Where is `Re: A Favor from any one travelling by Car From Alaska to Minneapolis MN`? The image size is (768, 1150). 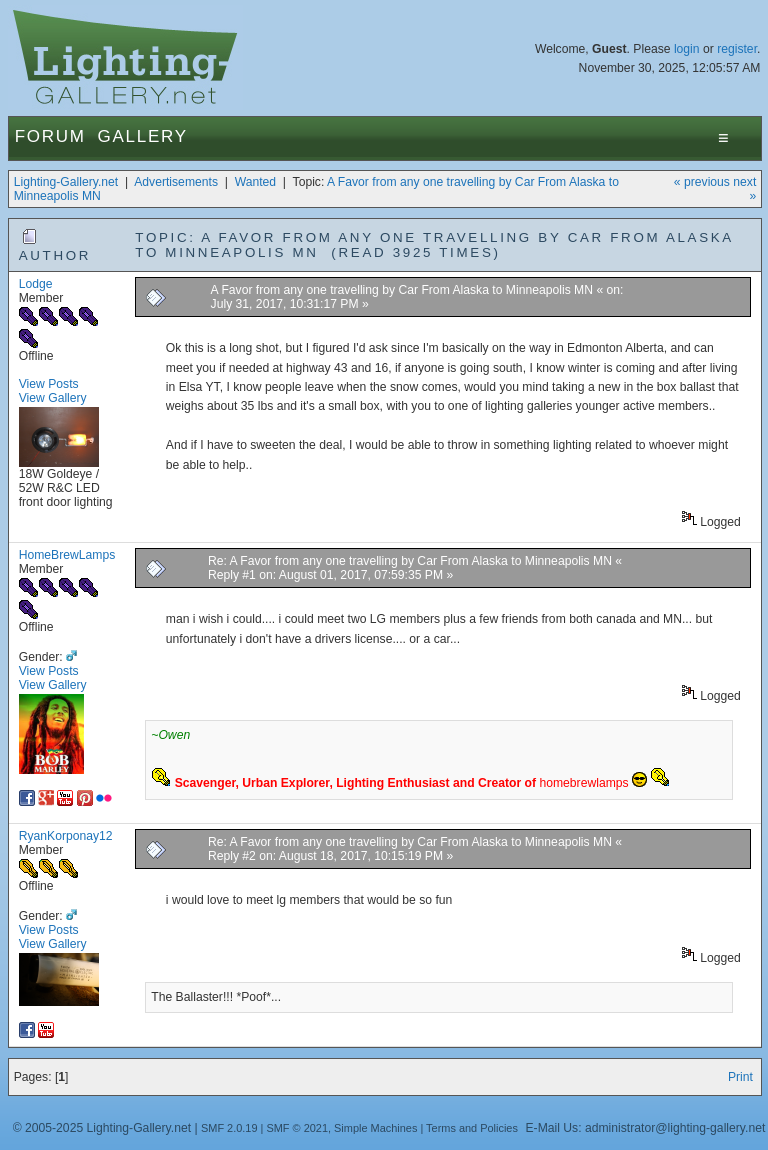 Re: A Favor from any one travelling by Car From Alaska to Minneapolis MN is located at coordinates (411, 561).